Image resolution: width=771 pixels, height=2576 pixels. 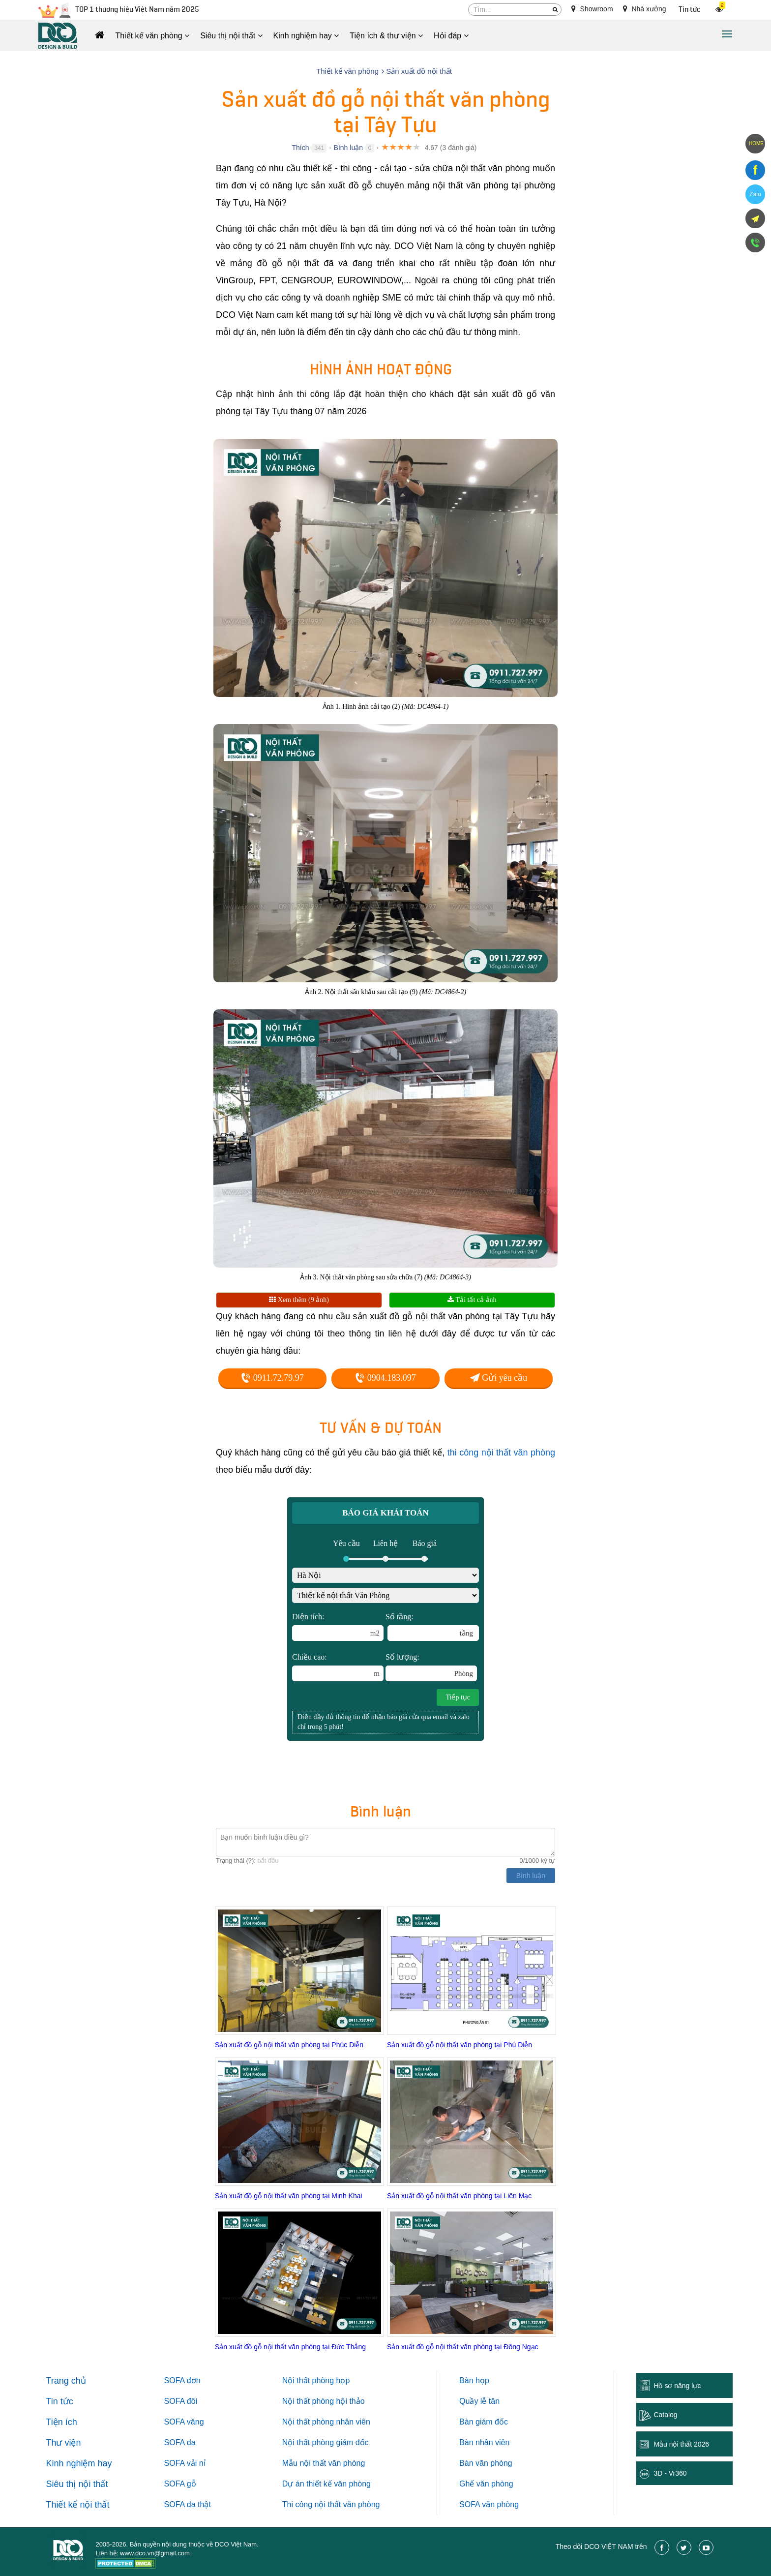 What do you see at coordinates (290, 2347) in the screenshot?
I see `Sản xuất đồ gỗ nội thất văn phòng tại Đức Thắng` at bounding box center [290, 2347].